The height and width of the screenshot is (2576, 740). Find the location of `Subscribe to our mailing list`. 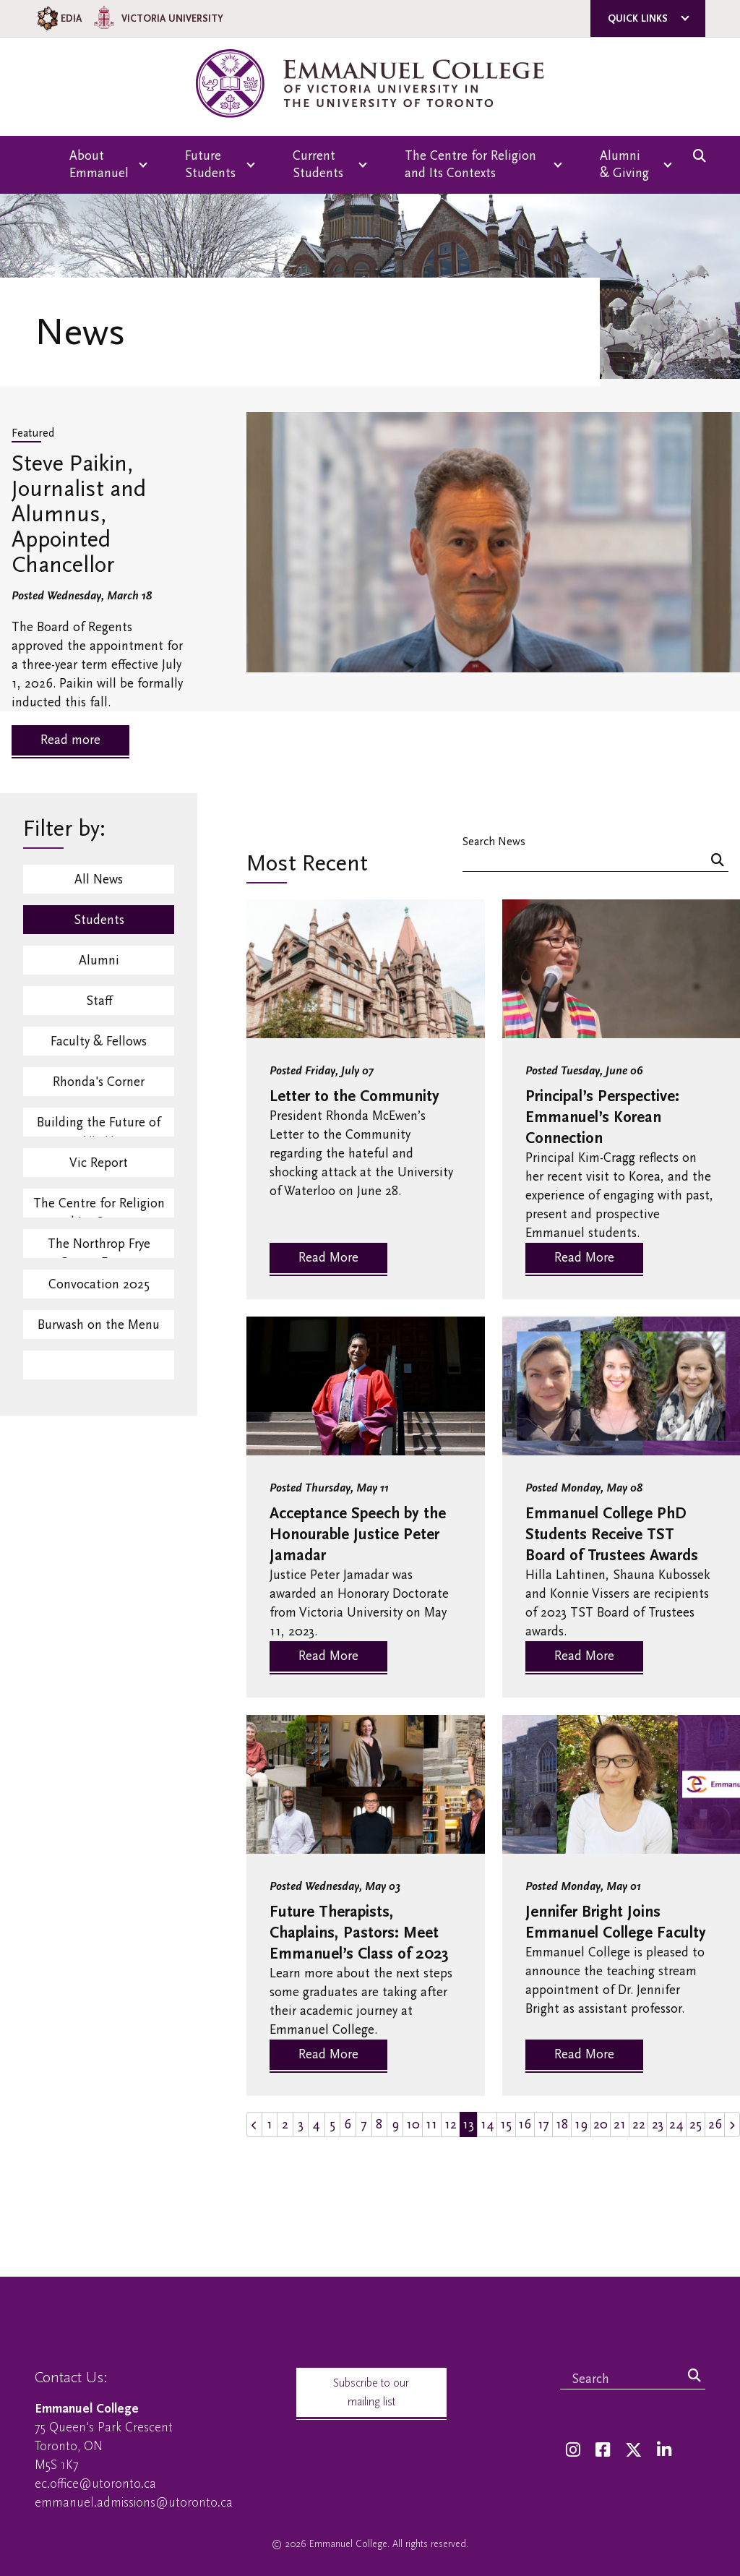

Subscribe to our mailing list is located at coordinates (371, 2392).